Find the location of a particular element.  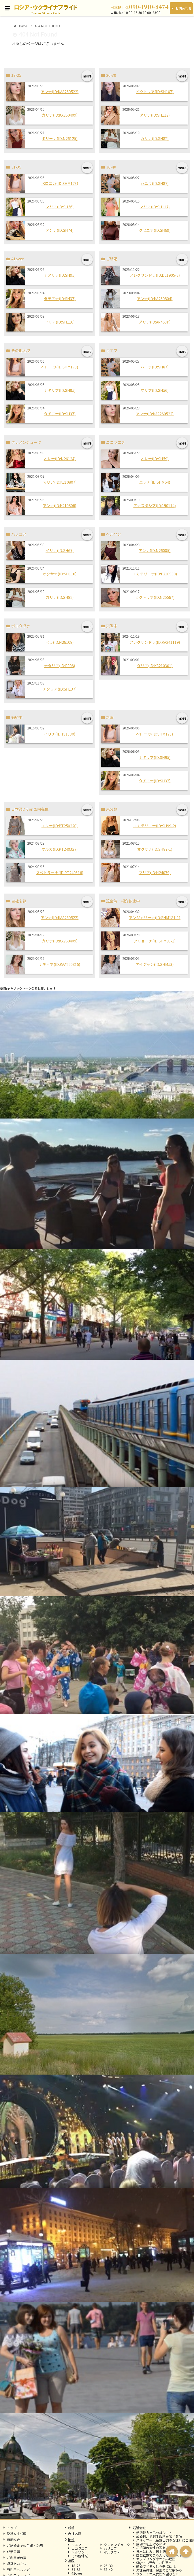

スベトラーナ(ID:PT240316) is located at coordinates (59, 872).